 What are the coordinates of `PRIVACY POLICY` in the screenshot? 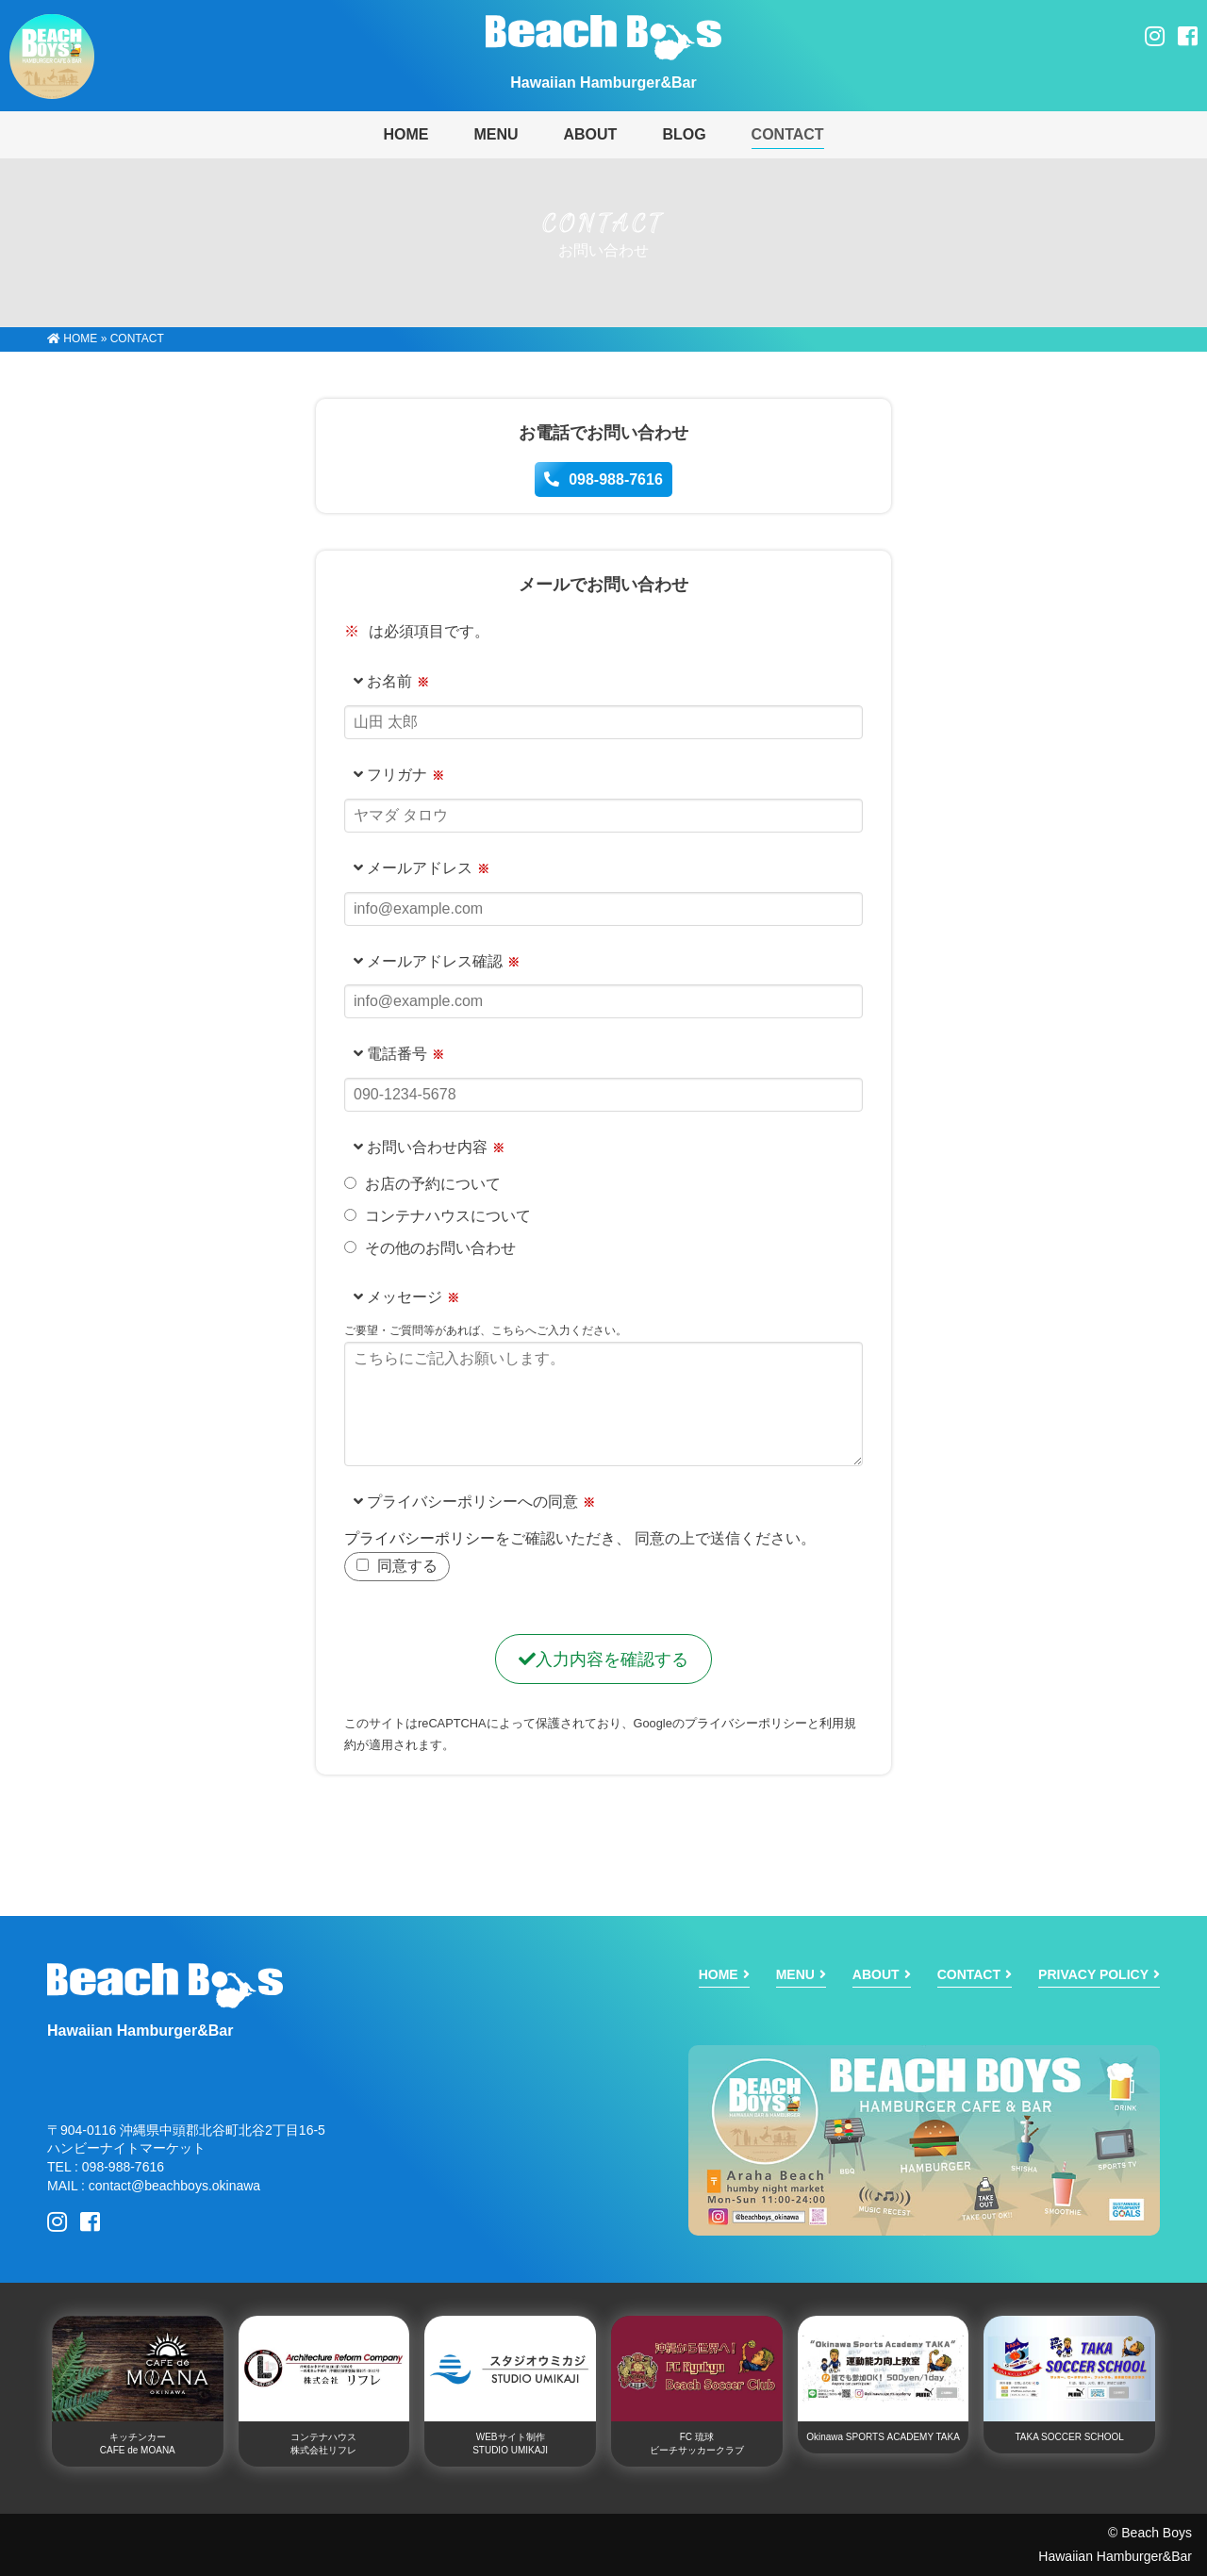 It's located at (1093, 1974).